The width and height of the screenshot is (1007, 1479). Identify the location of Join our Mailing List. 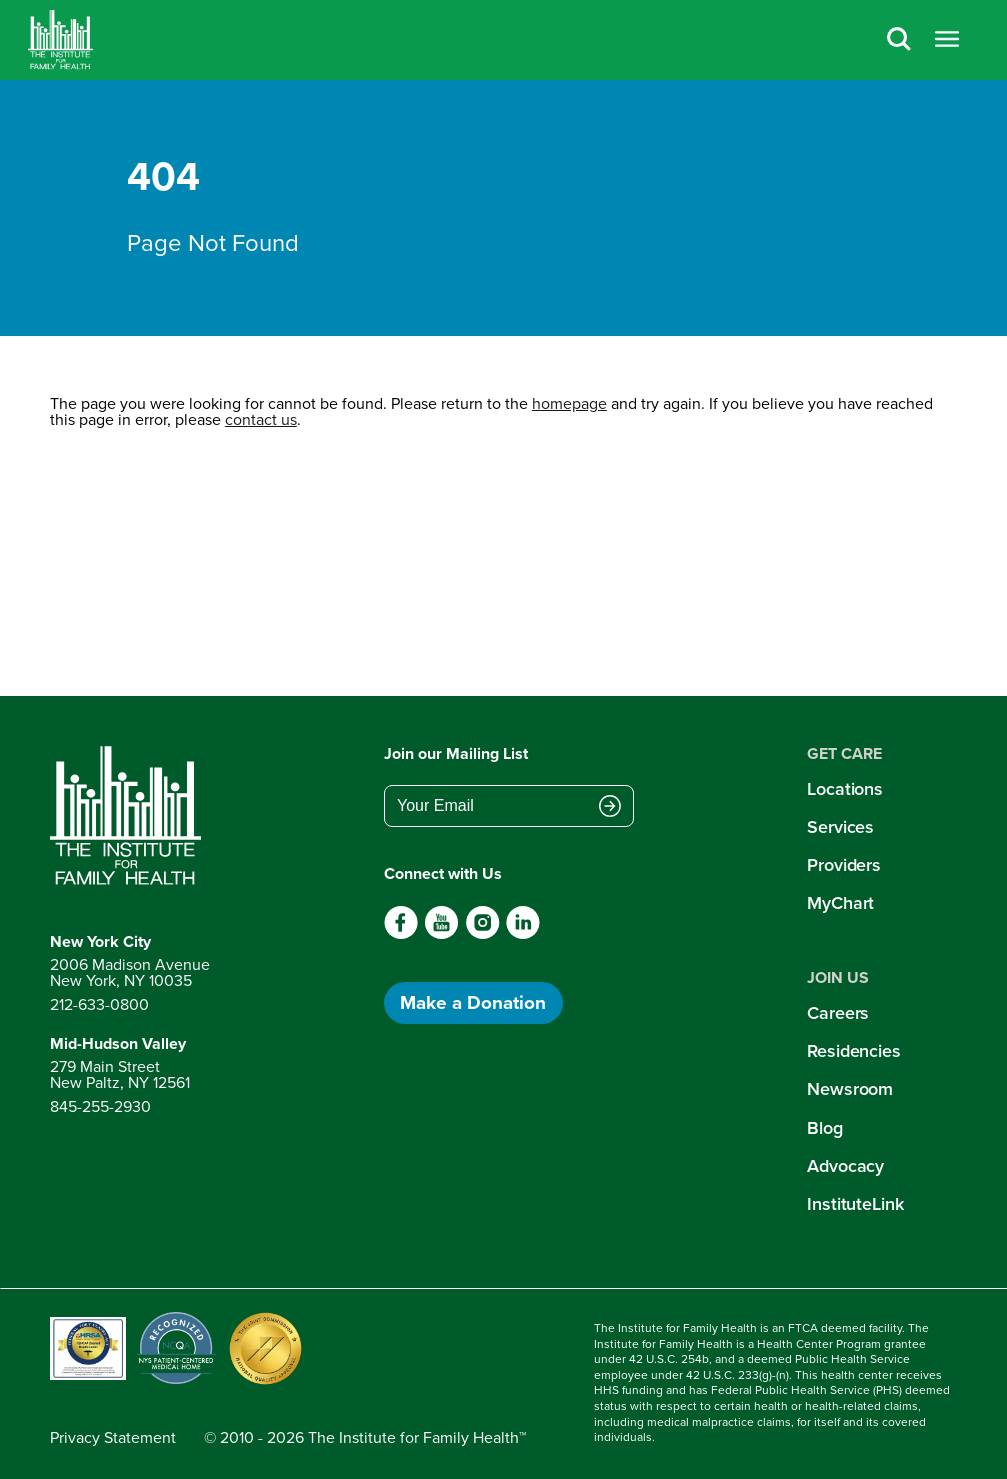
(456, 753).